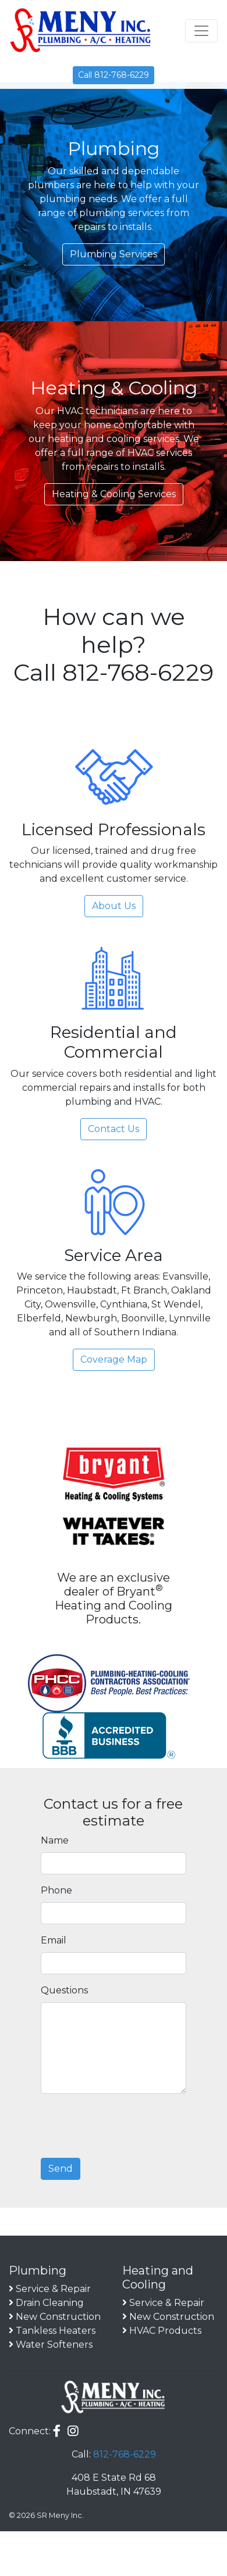 This screenshot has width=227, height=2576. What do you see at coordinates (60, 2168) in the screenshot?
I see `Send` at bounding box center [60, 2168].